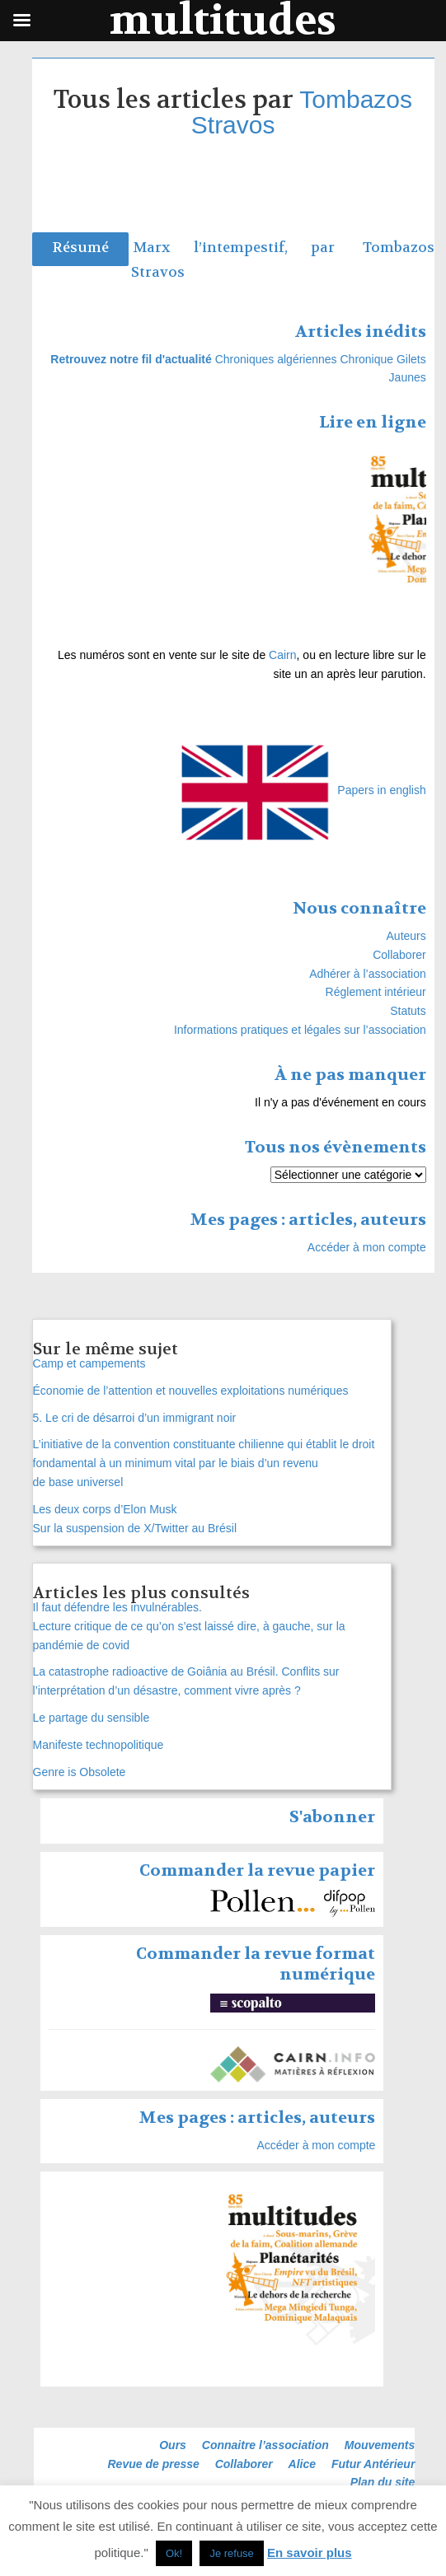 This screenshot has height=2576, width=446. What do you see at coordinates (382, 2482) in the screenshot?
I see `Plan du site` at bounding box center [382, 2482].